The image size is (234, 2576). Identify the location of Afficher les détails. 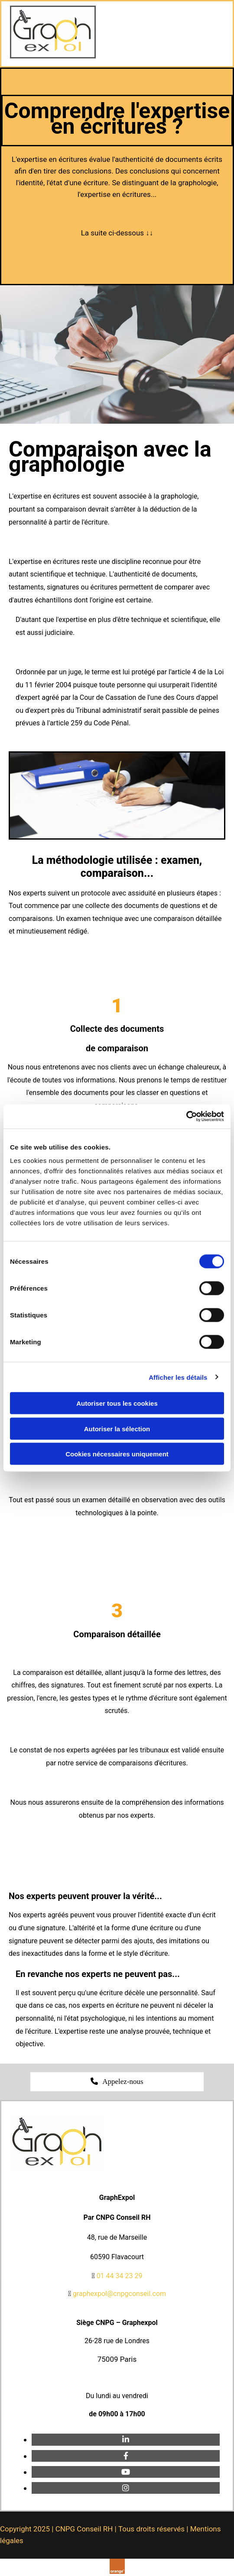
(178, 1377).